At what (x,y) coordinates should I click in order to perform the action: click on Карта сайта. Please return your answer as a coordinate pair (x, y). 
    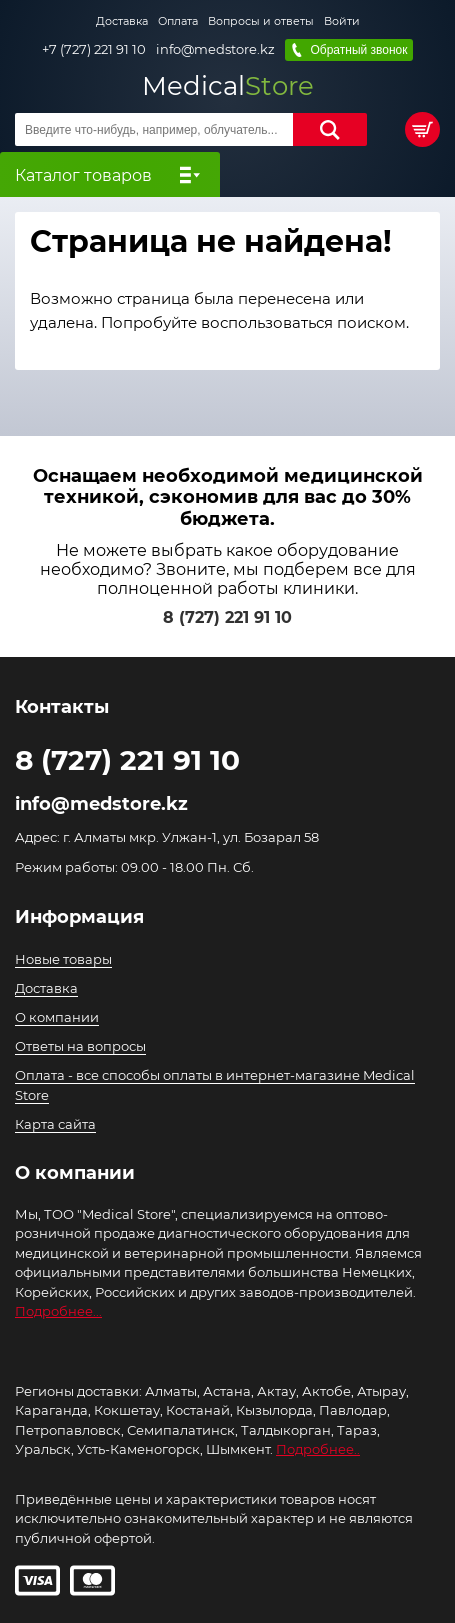
    Looking at the image, I should click on (55, 1124).